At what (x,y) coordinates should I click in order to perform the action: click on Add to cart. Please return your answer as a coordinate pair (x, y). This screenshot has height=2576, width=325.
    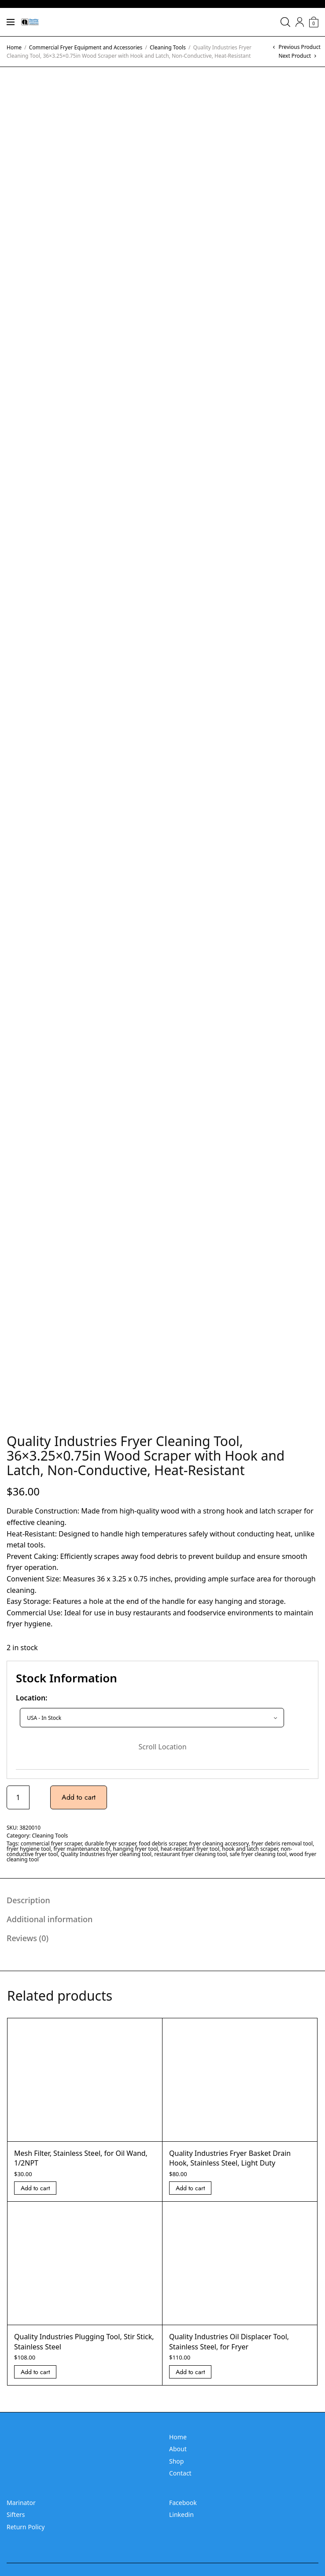
    Looking at the image, I should click on (79, 1797).